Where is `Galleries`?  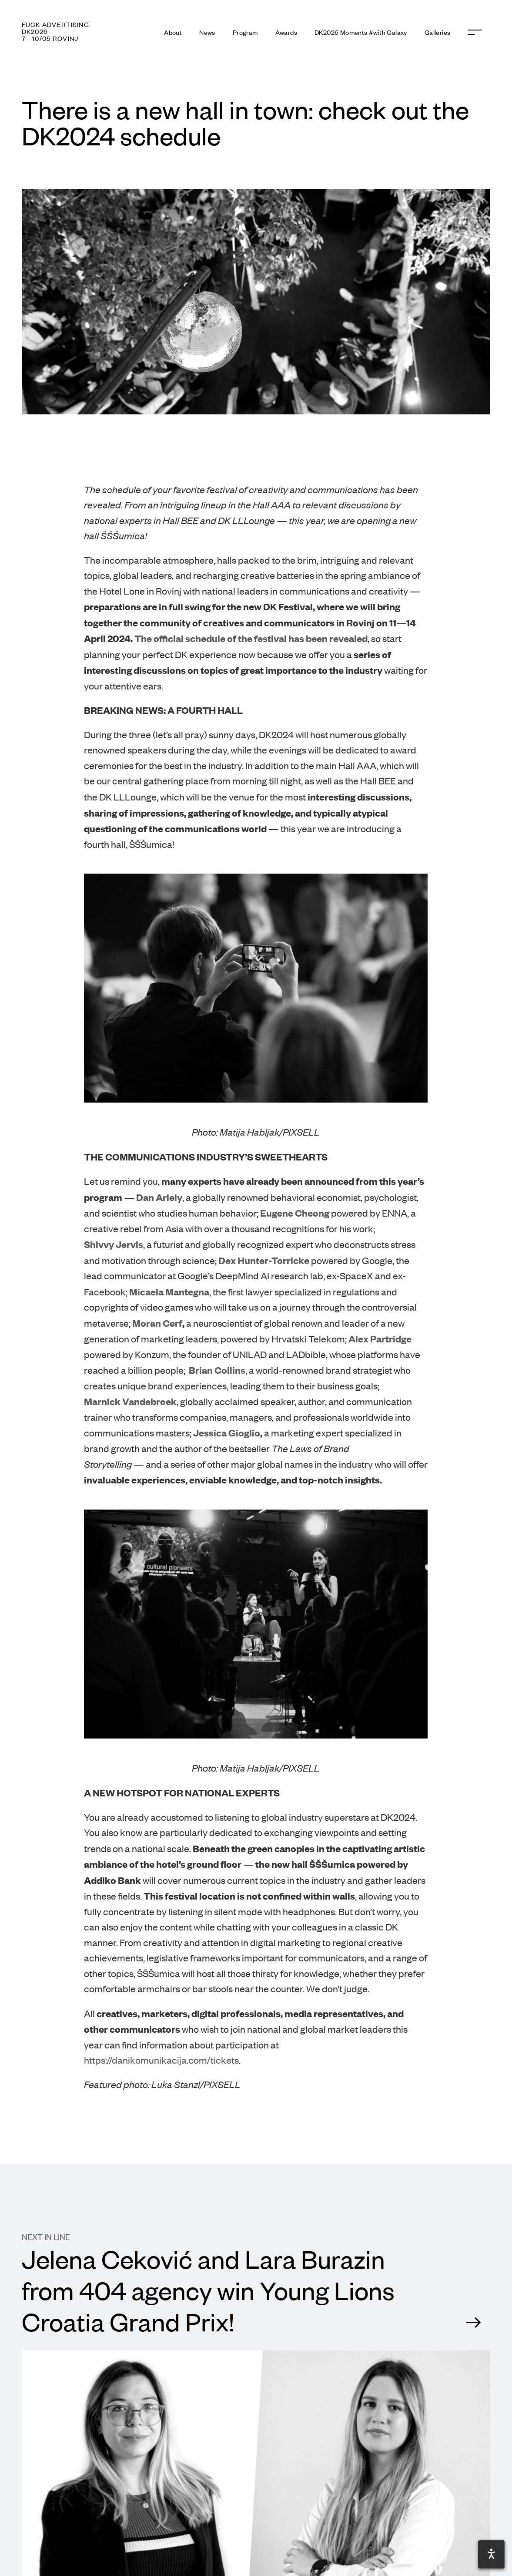 Galleries is located at coordinates (438, 32).